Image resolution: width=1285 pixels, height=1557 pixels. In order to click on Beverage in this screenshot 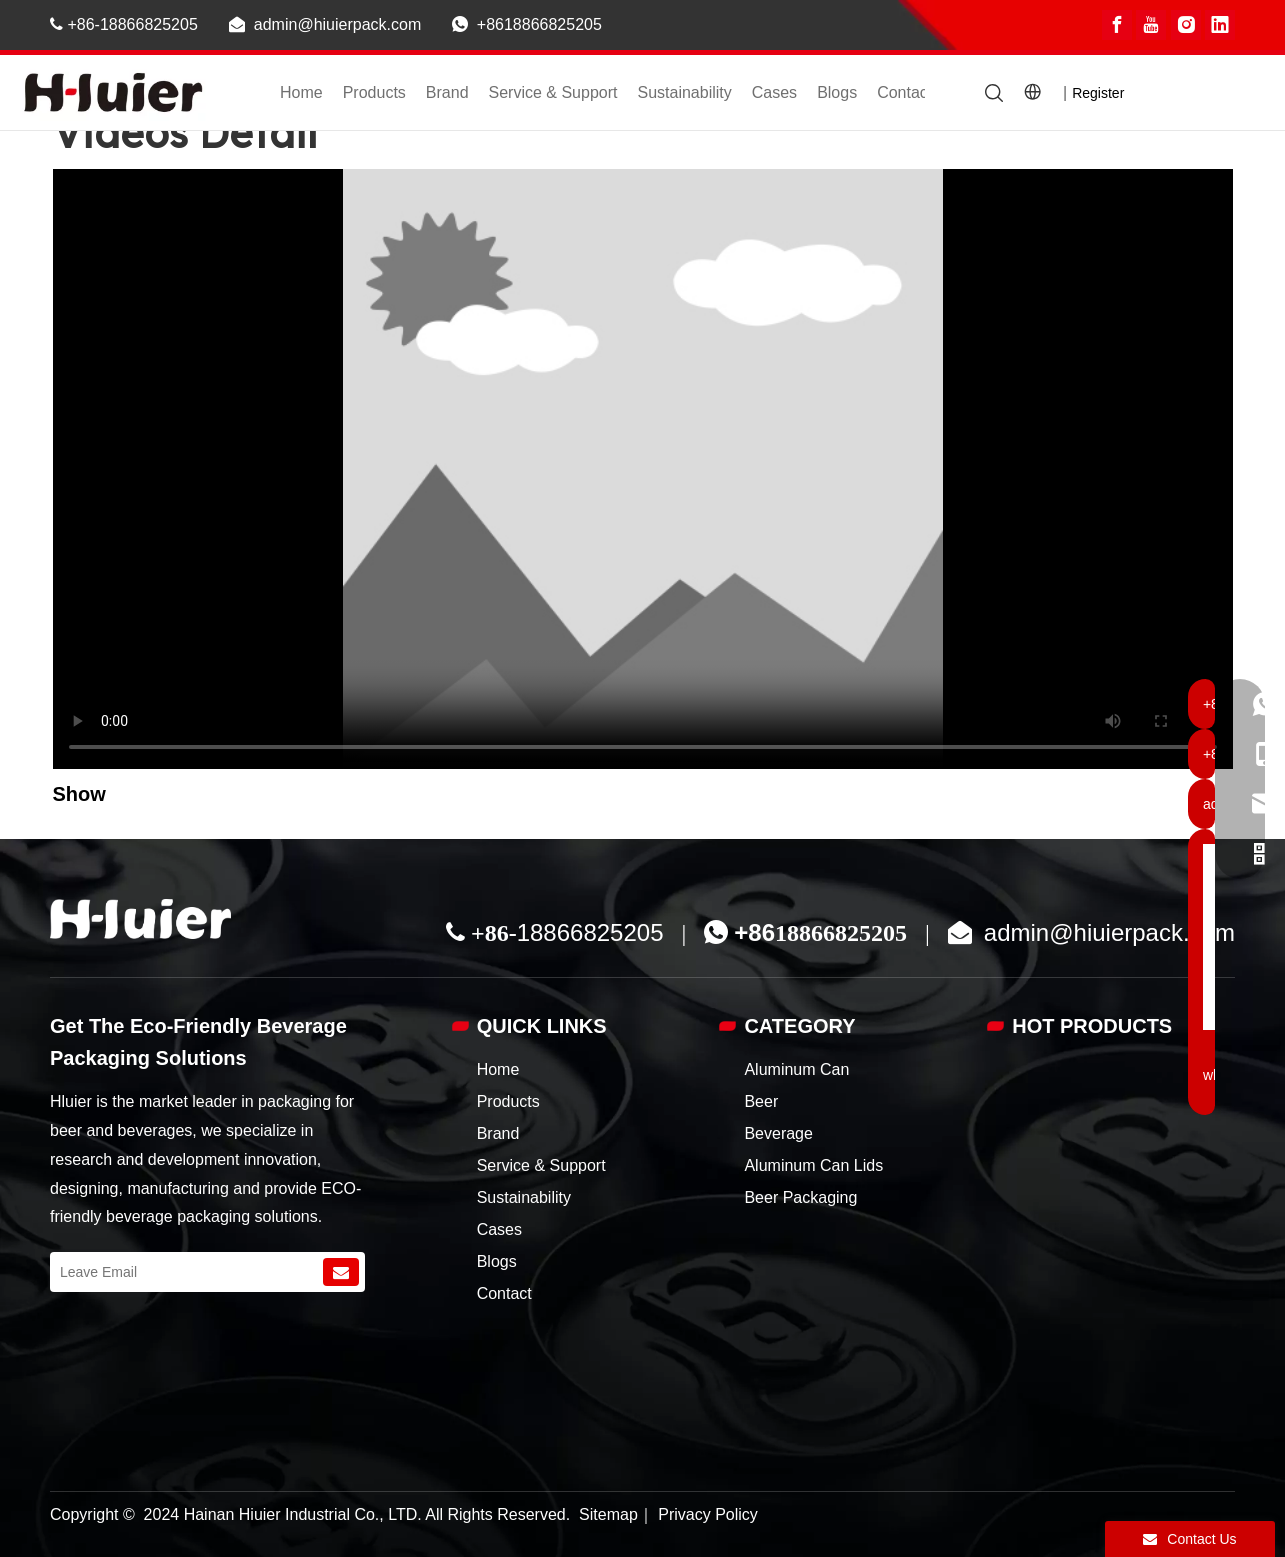, I will do `click(778, 1133)`.